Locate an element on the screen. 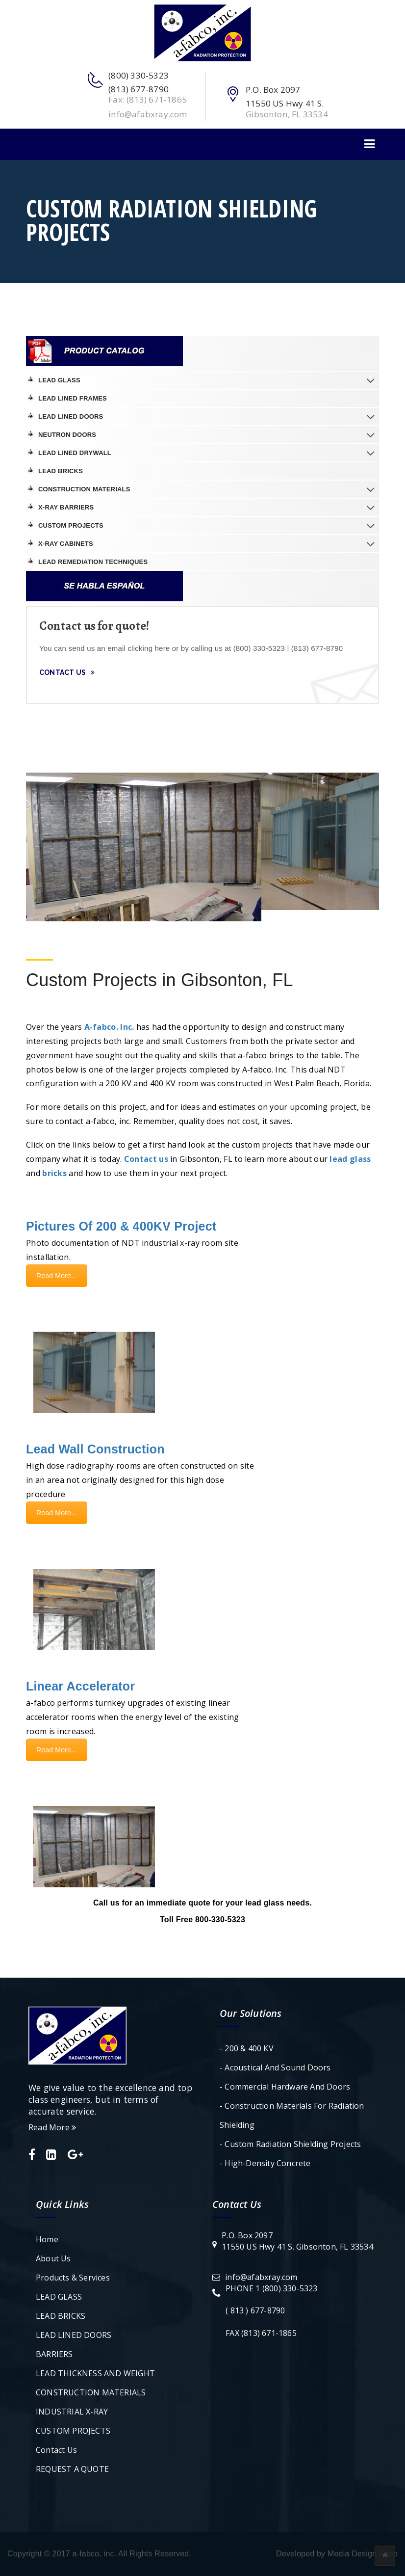 The image size is (405, 2576). LEAD LINED DOORS is located at coordinates (70, 416).